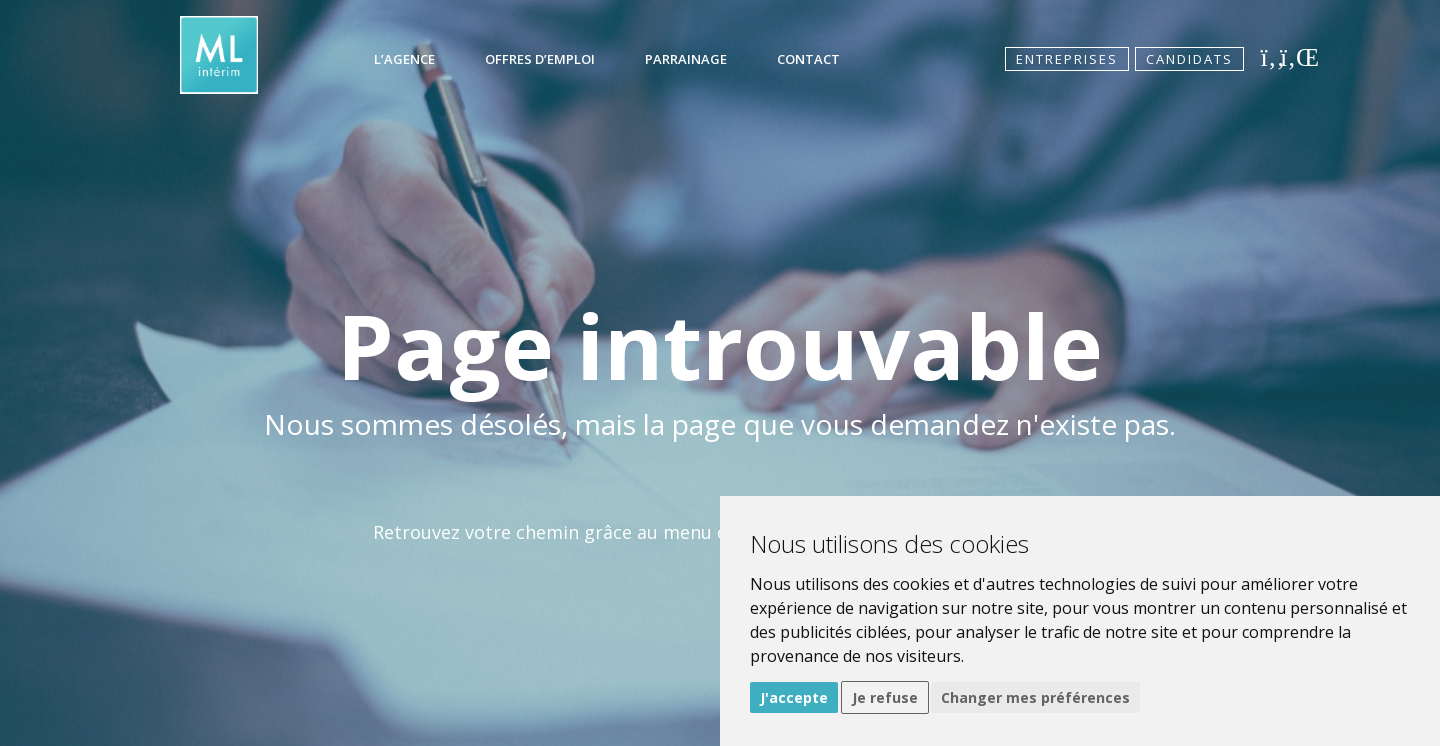 The width and height of the screenshot is (1440, 746). Describe the element at coordinates (1189, 59) in the screenshot. I see `Candidats` at that location.